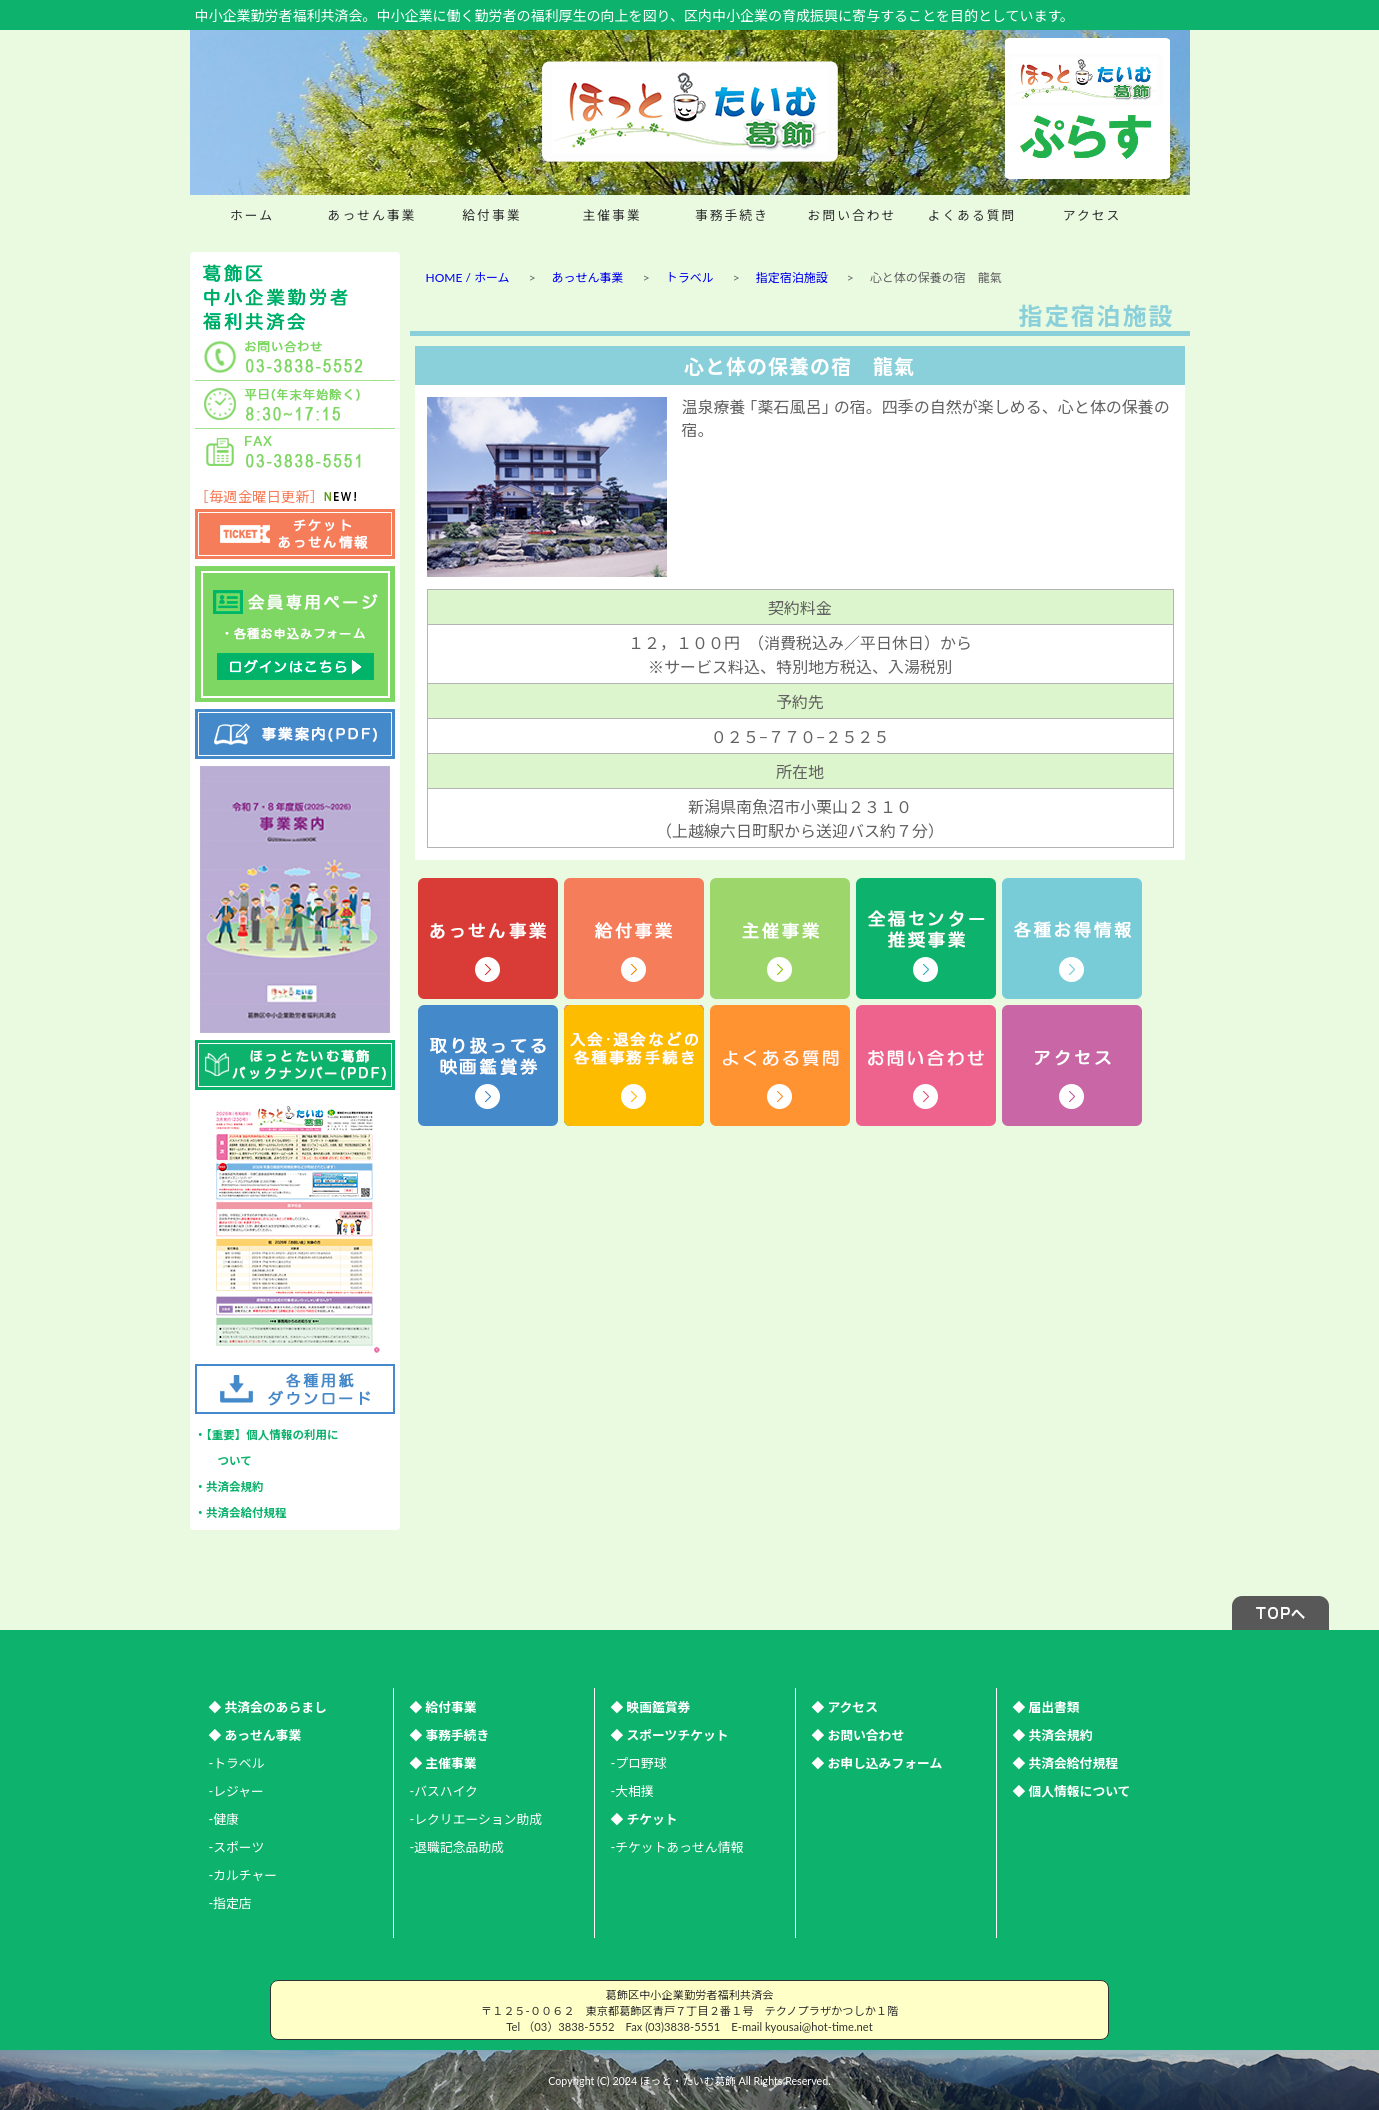  I want to click on ◆ 主催事業, so click(443, 1763).